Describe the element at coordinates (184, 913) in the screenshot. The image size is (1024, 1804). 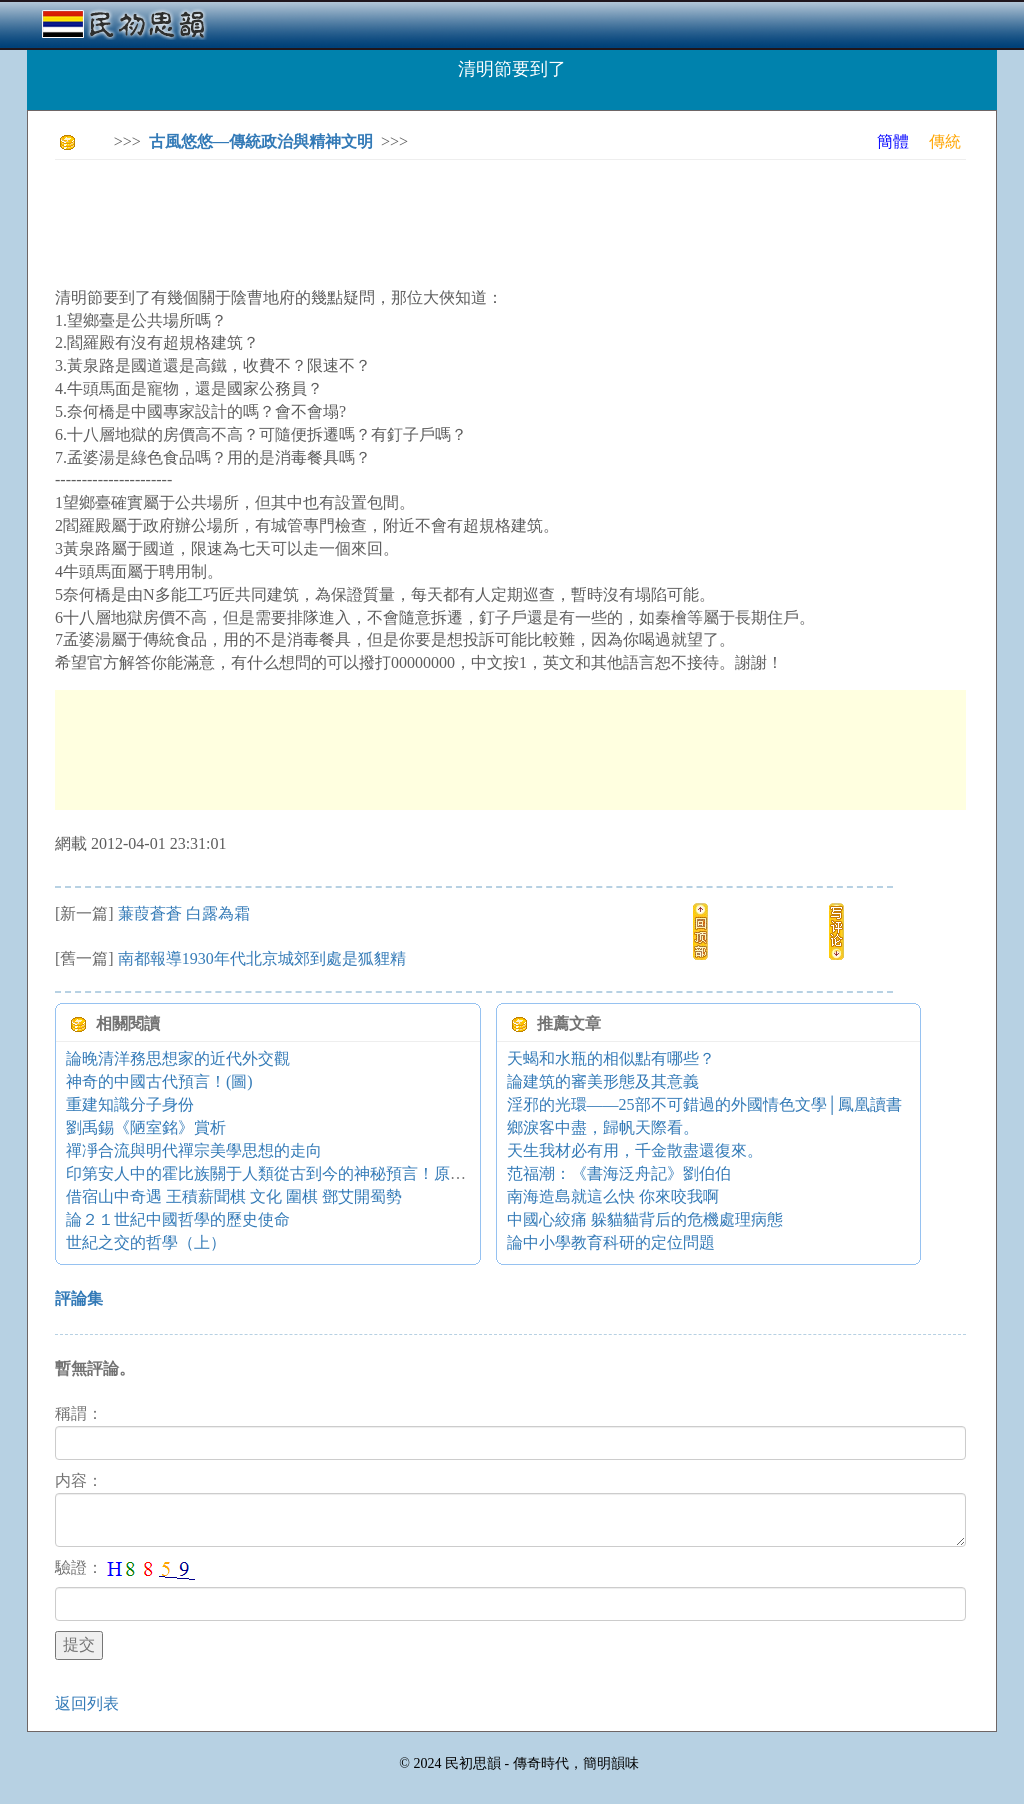
I see `蒹葭蒼蒼 白露為霜` at that location.